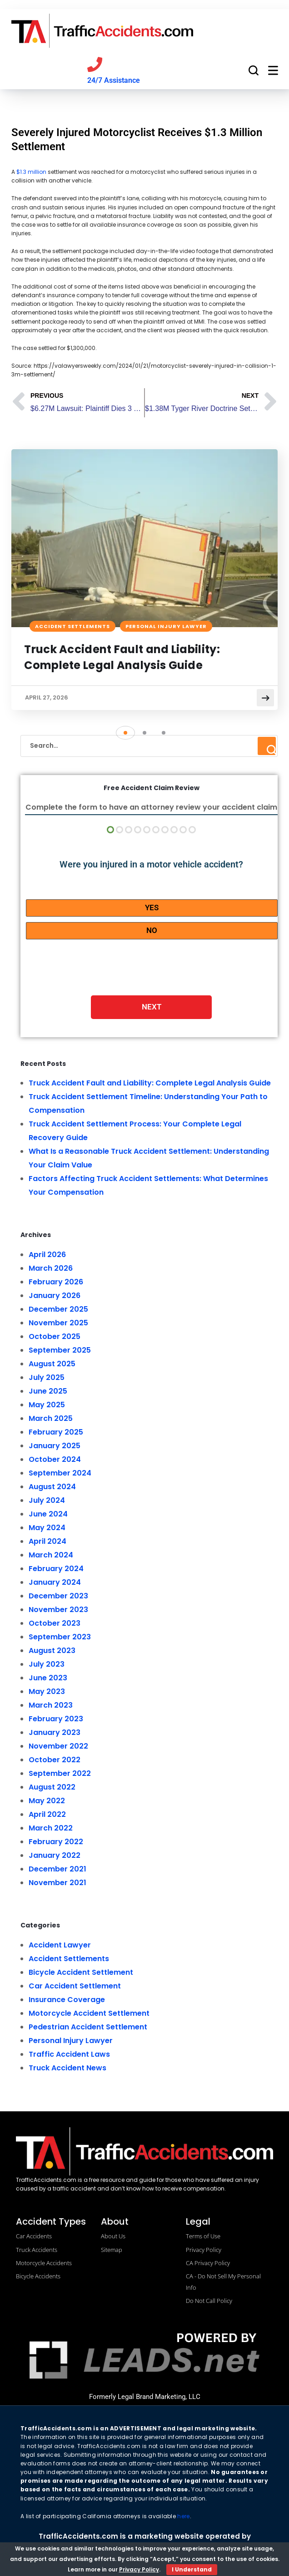 The image size is (289, 2576). I want to click on November 2023, so click(58, 1610).